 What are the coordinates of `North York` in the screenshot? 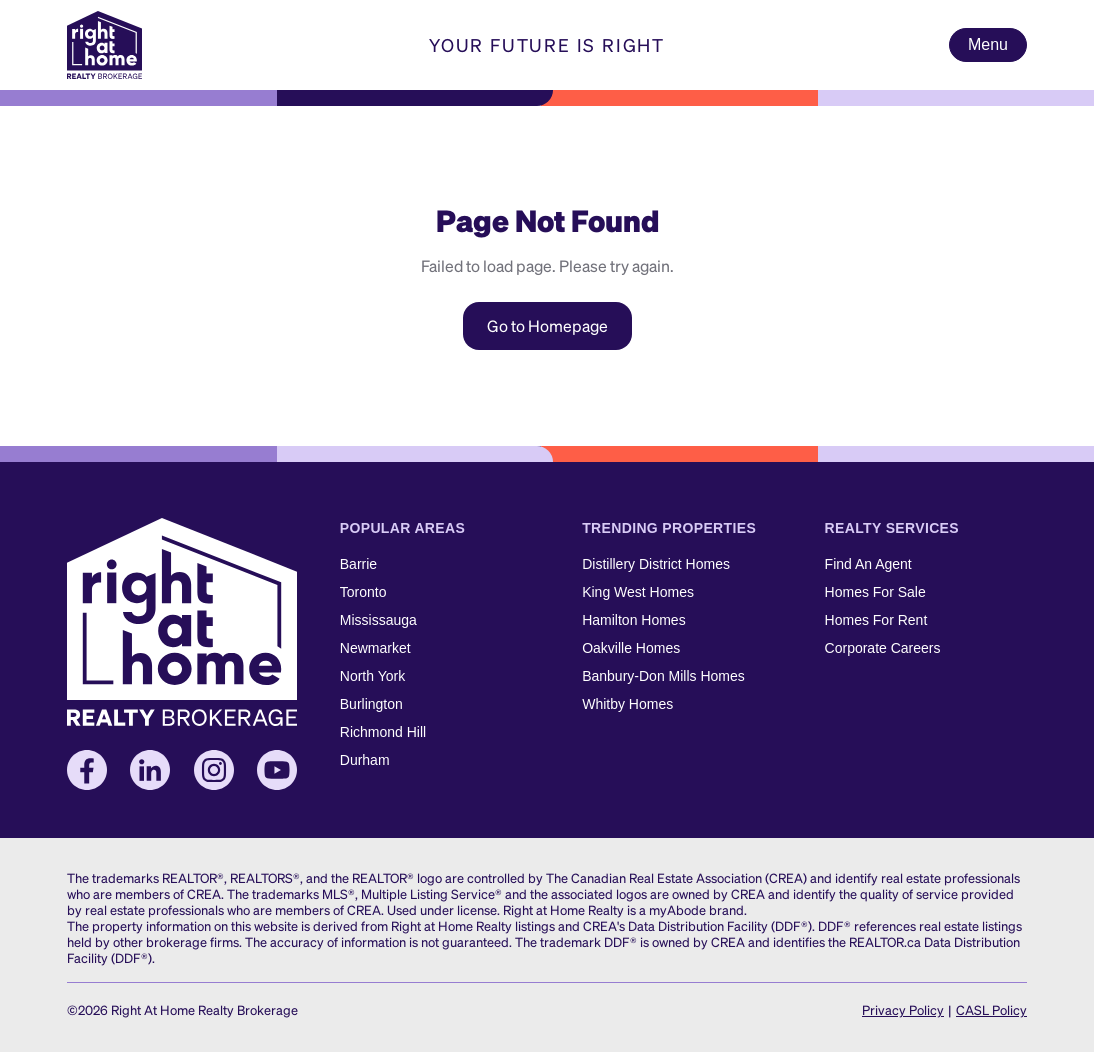 It's located at (372, 676).